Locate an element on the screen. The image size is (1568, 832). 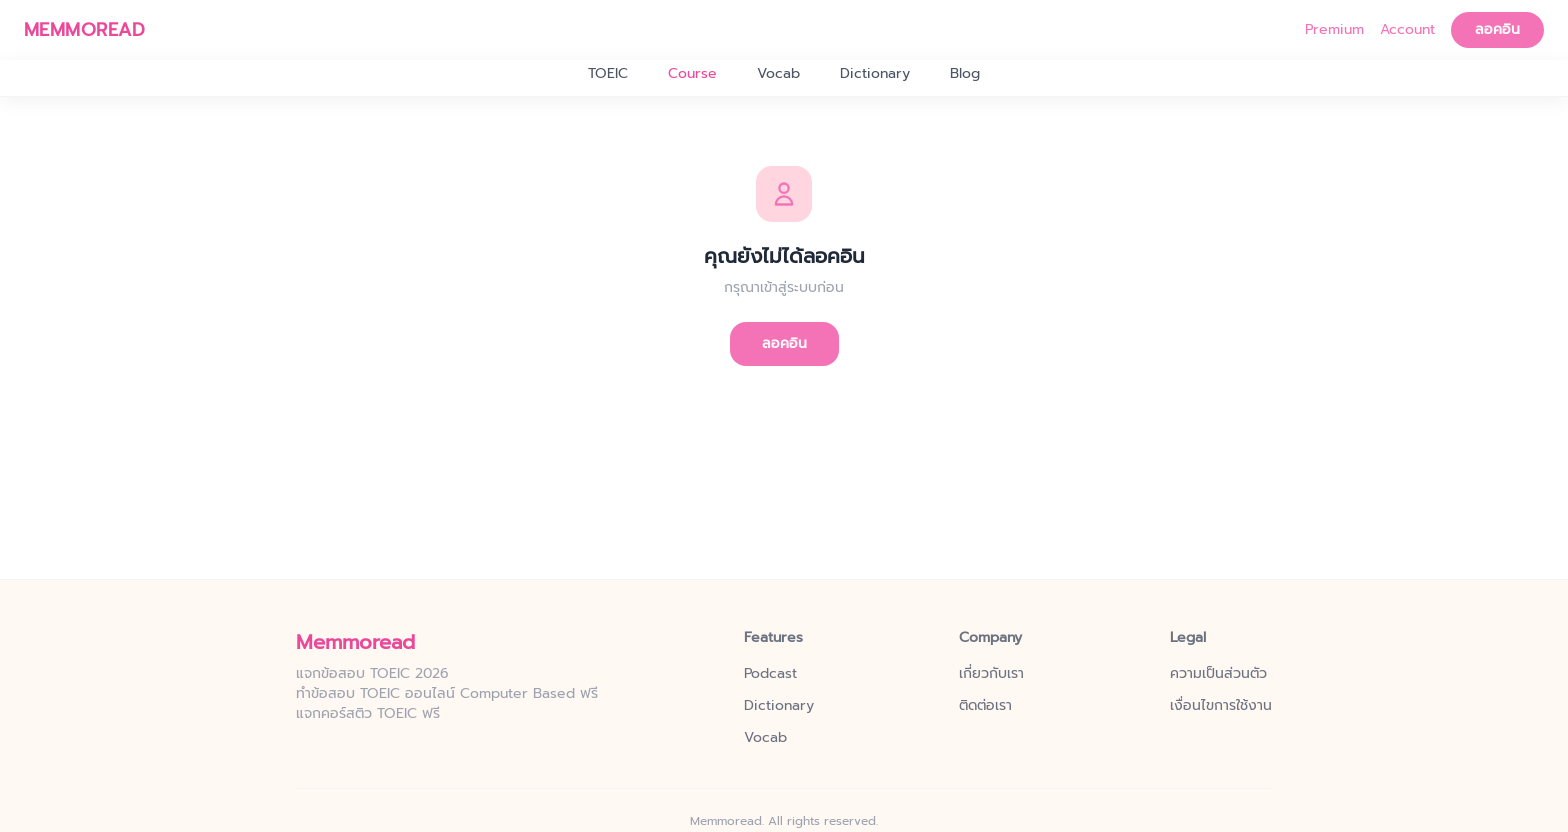
เงื่อนไขการใช้งาน is located at coordinates (1221, 706).